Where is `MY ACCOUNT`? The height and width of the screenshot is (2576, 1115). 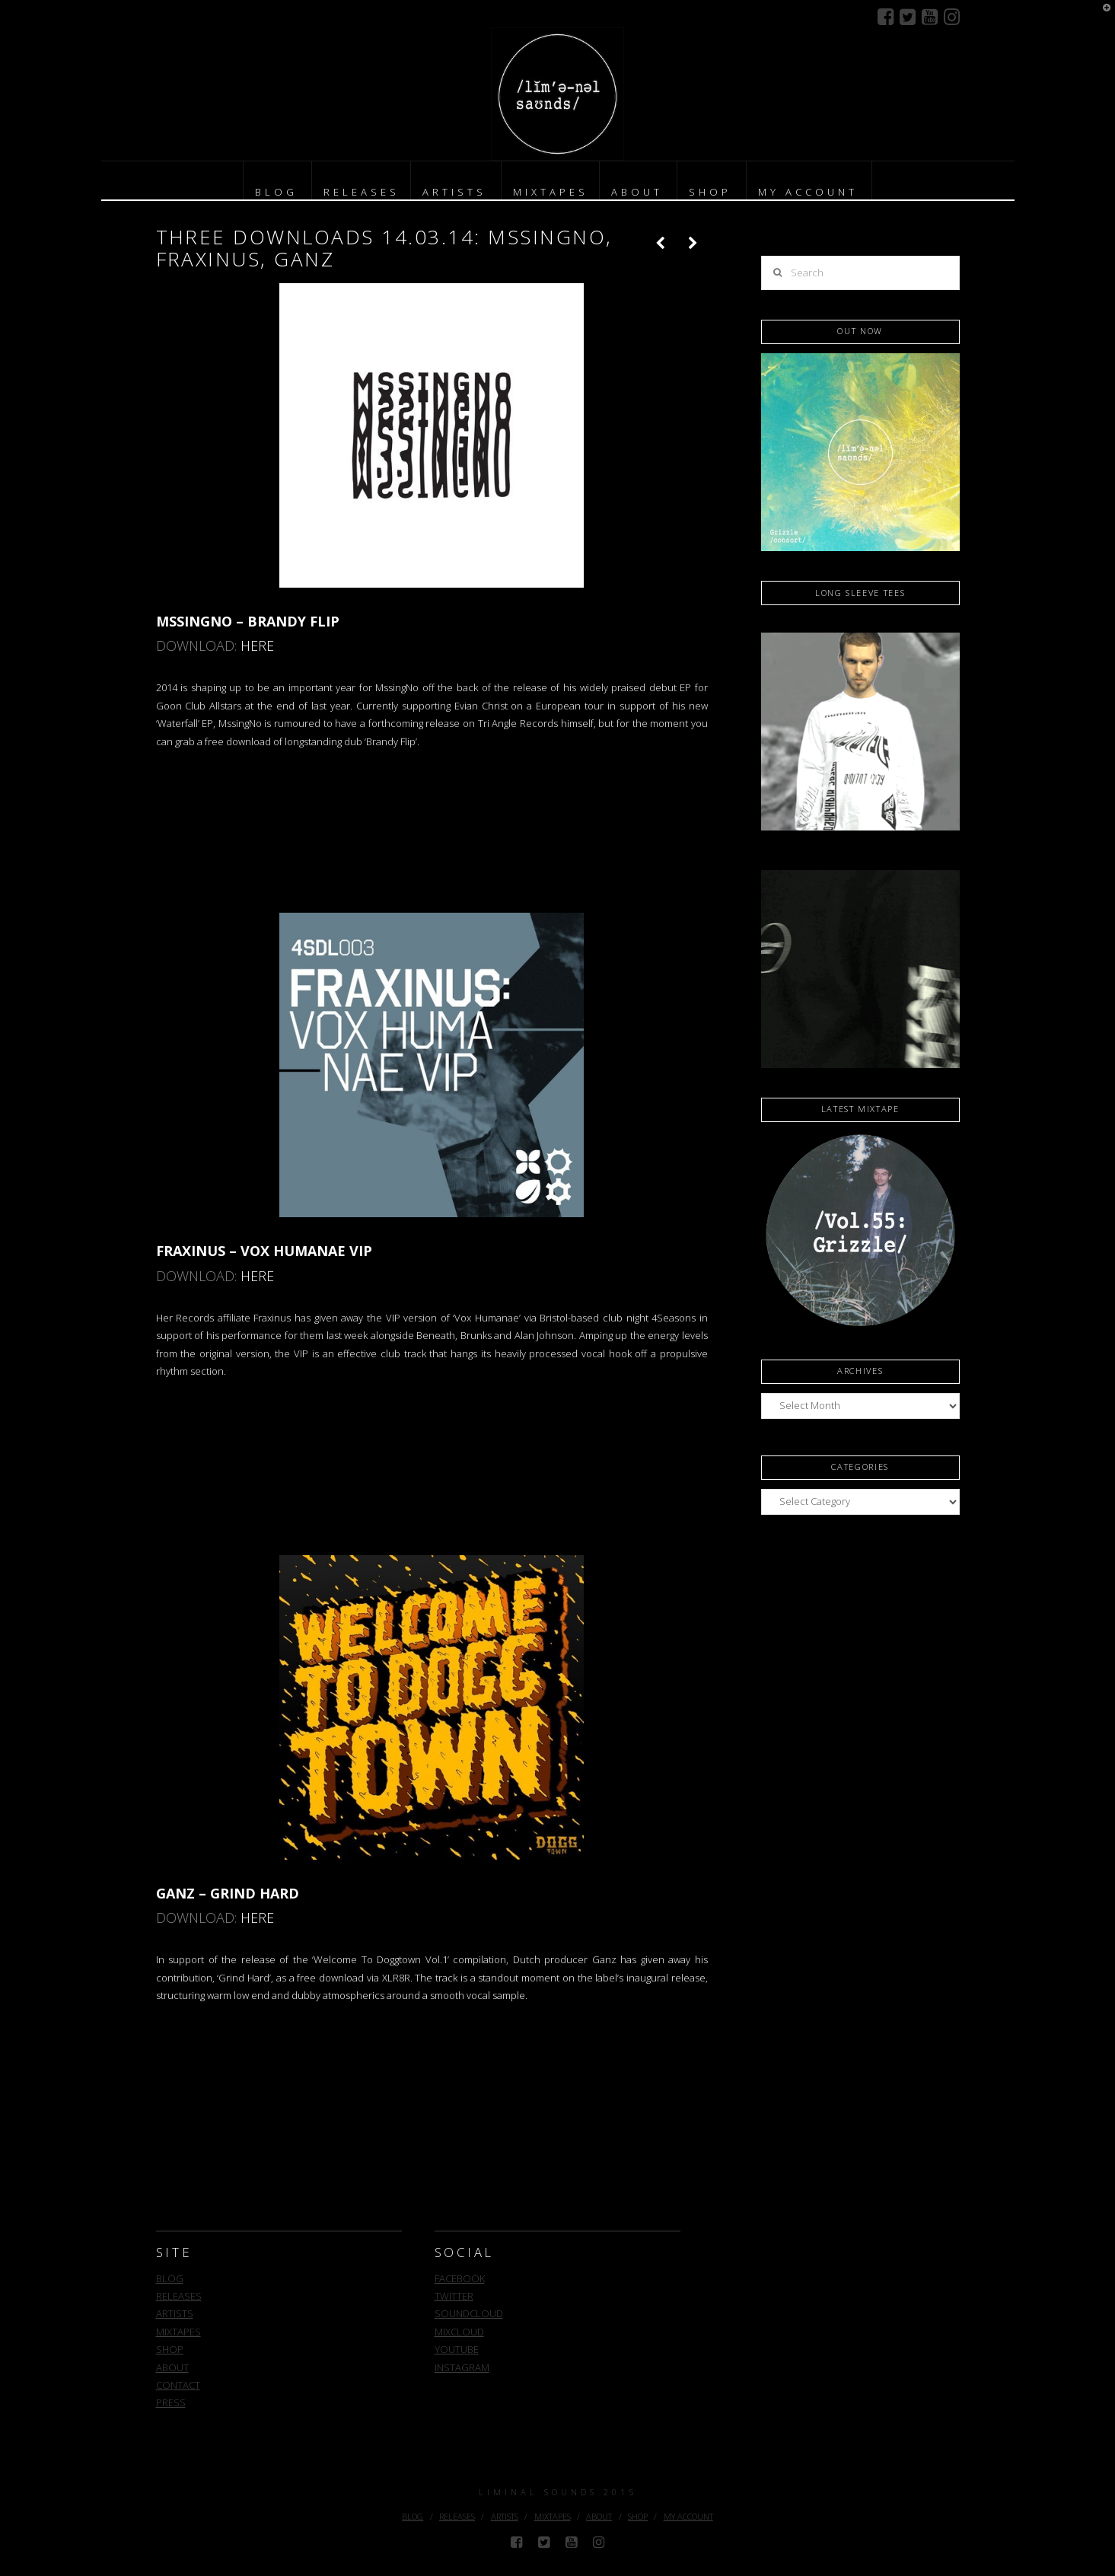 MY ACCOUNT is located at coordinates (688, 2516).